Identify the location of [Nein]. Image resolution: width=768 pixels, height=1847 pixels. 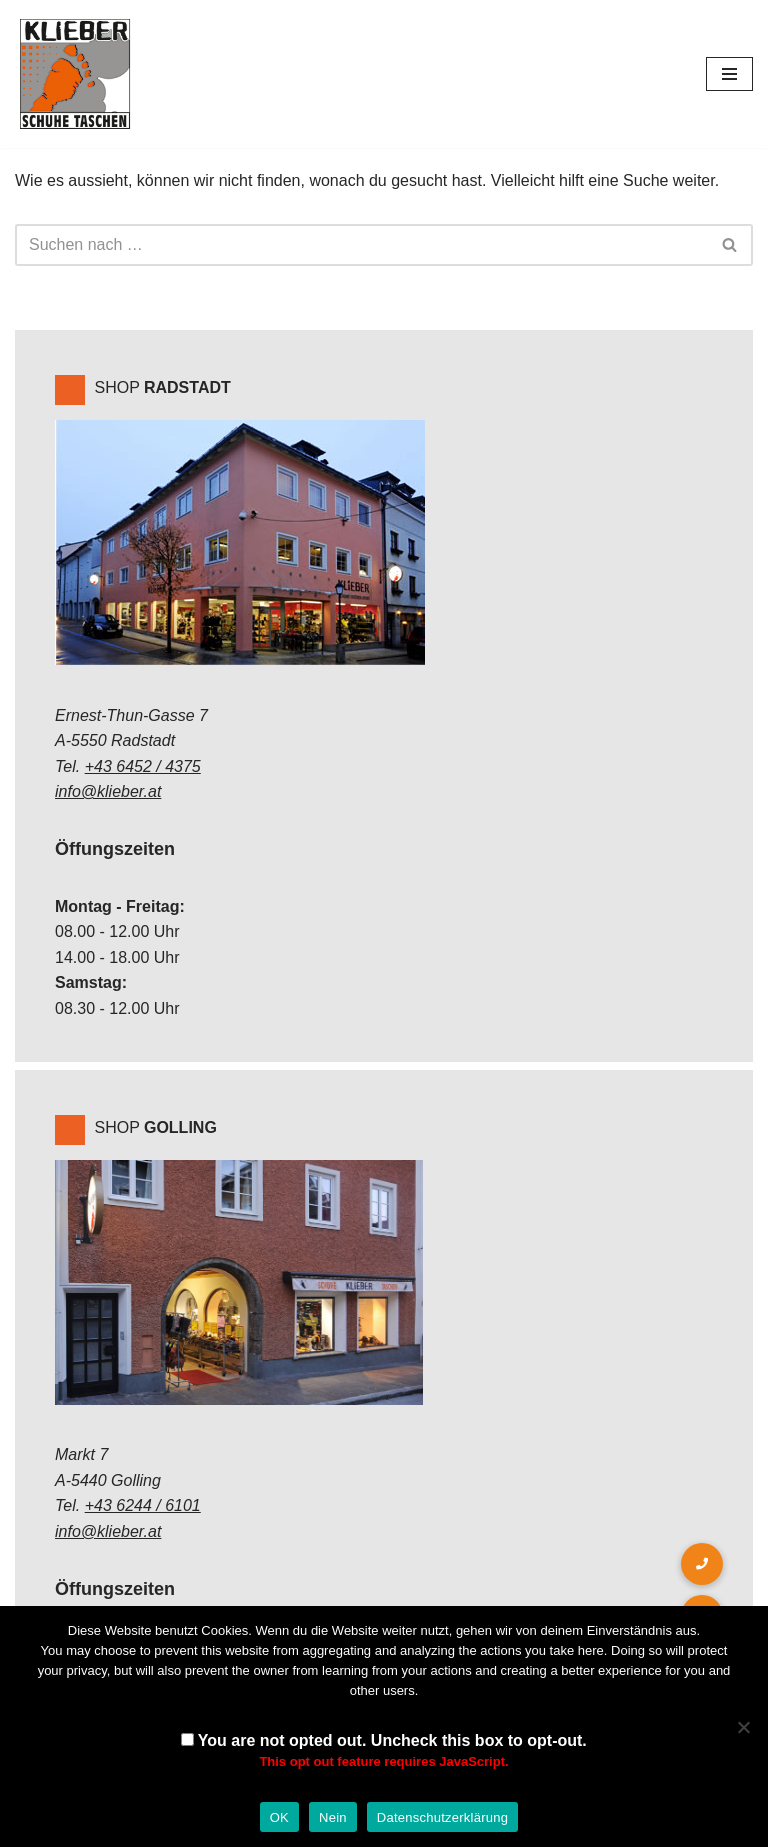
(743, 1727).